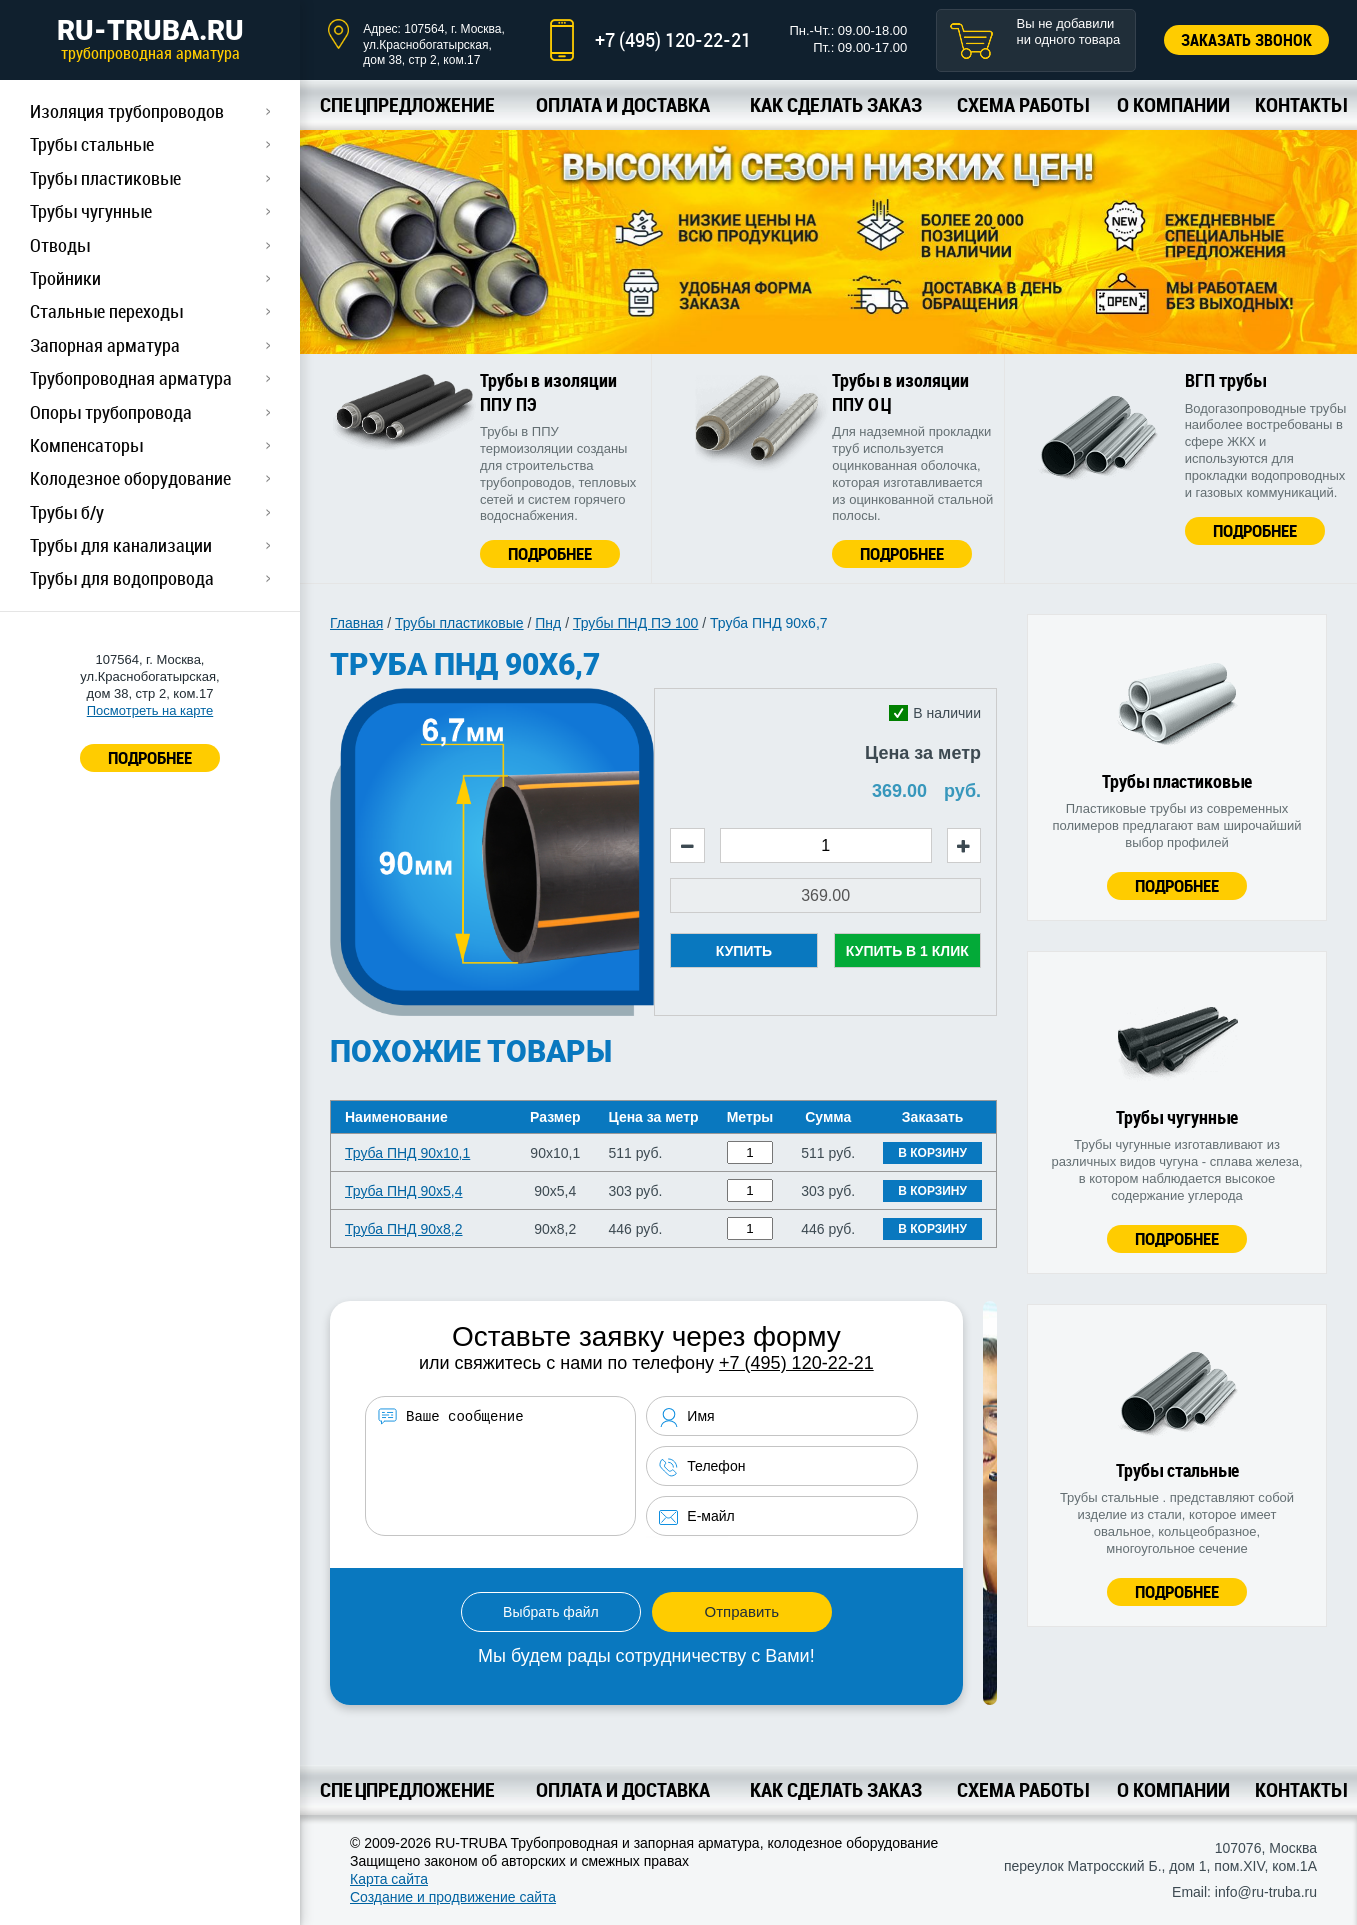 The image size is (1357, 1925). Describe the element at coordinates (122, 578) in the screenshot. I see `Трубы для водопровода` at that location.